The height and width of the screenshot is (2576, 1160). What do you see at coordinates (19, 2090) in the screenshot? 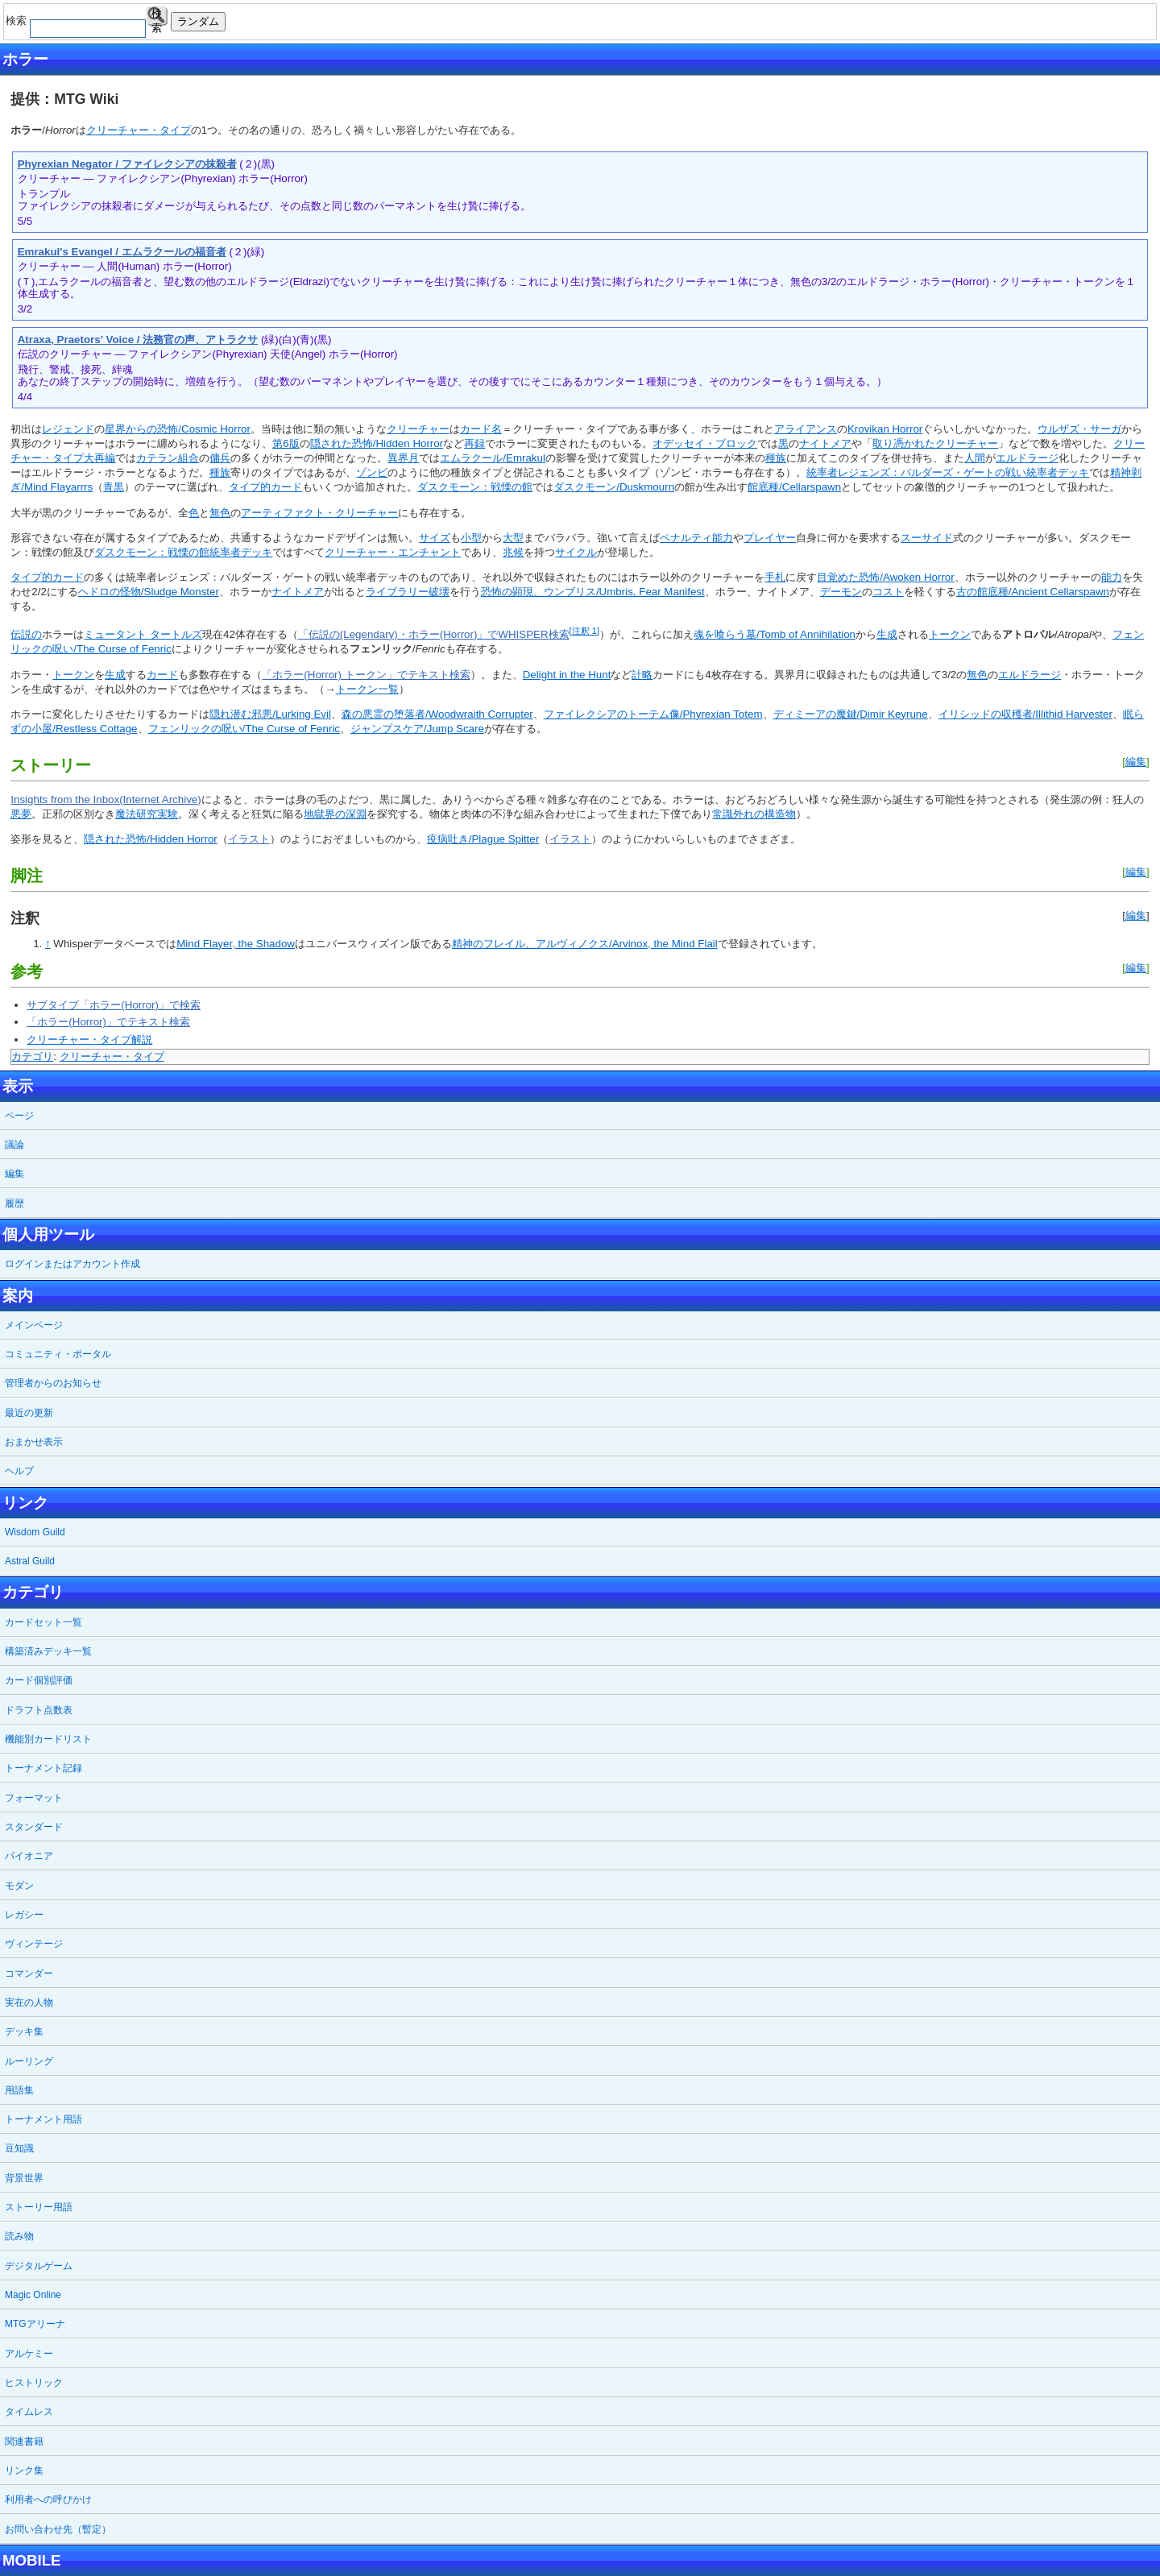
I see `用語集` at bounding box center [19, 2090].